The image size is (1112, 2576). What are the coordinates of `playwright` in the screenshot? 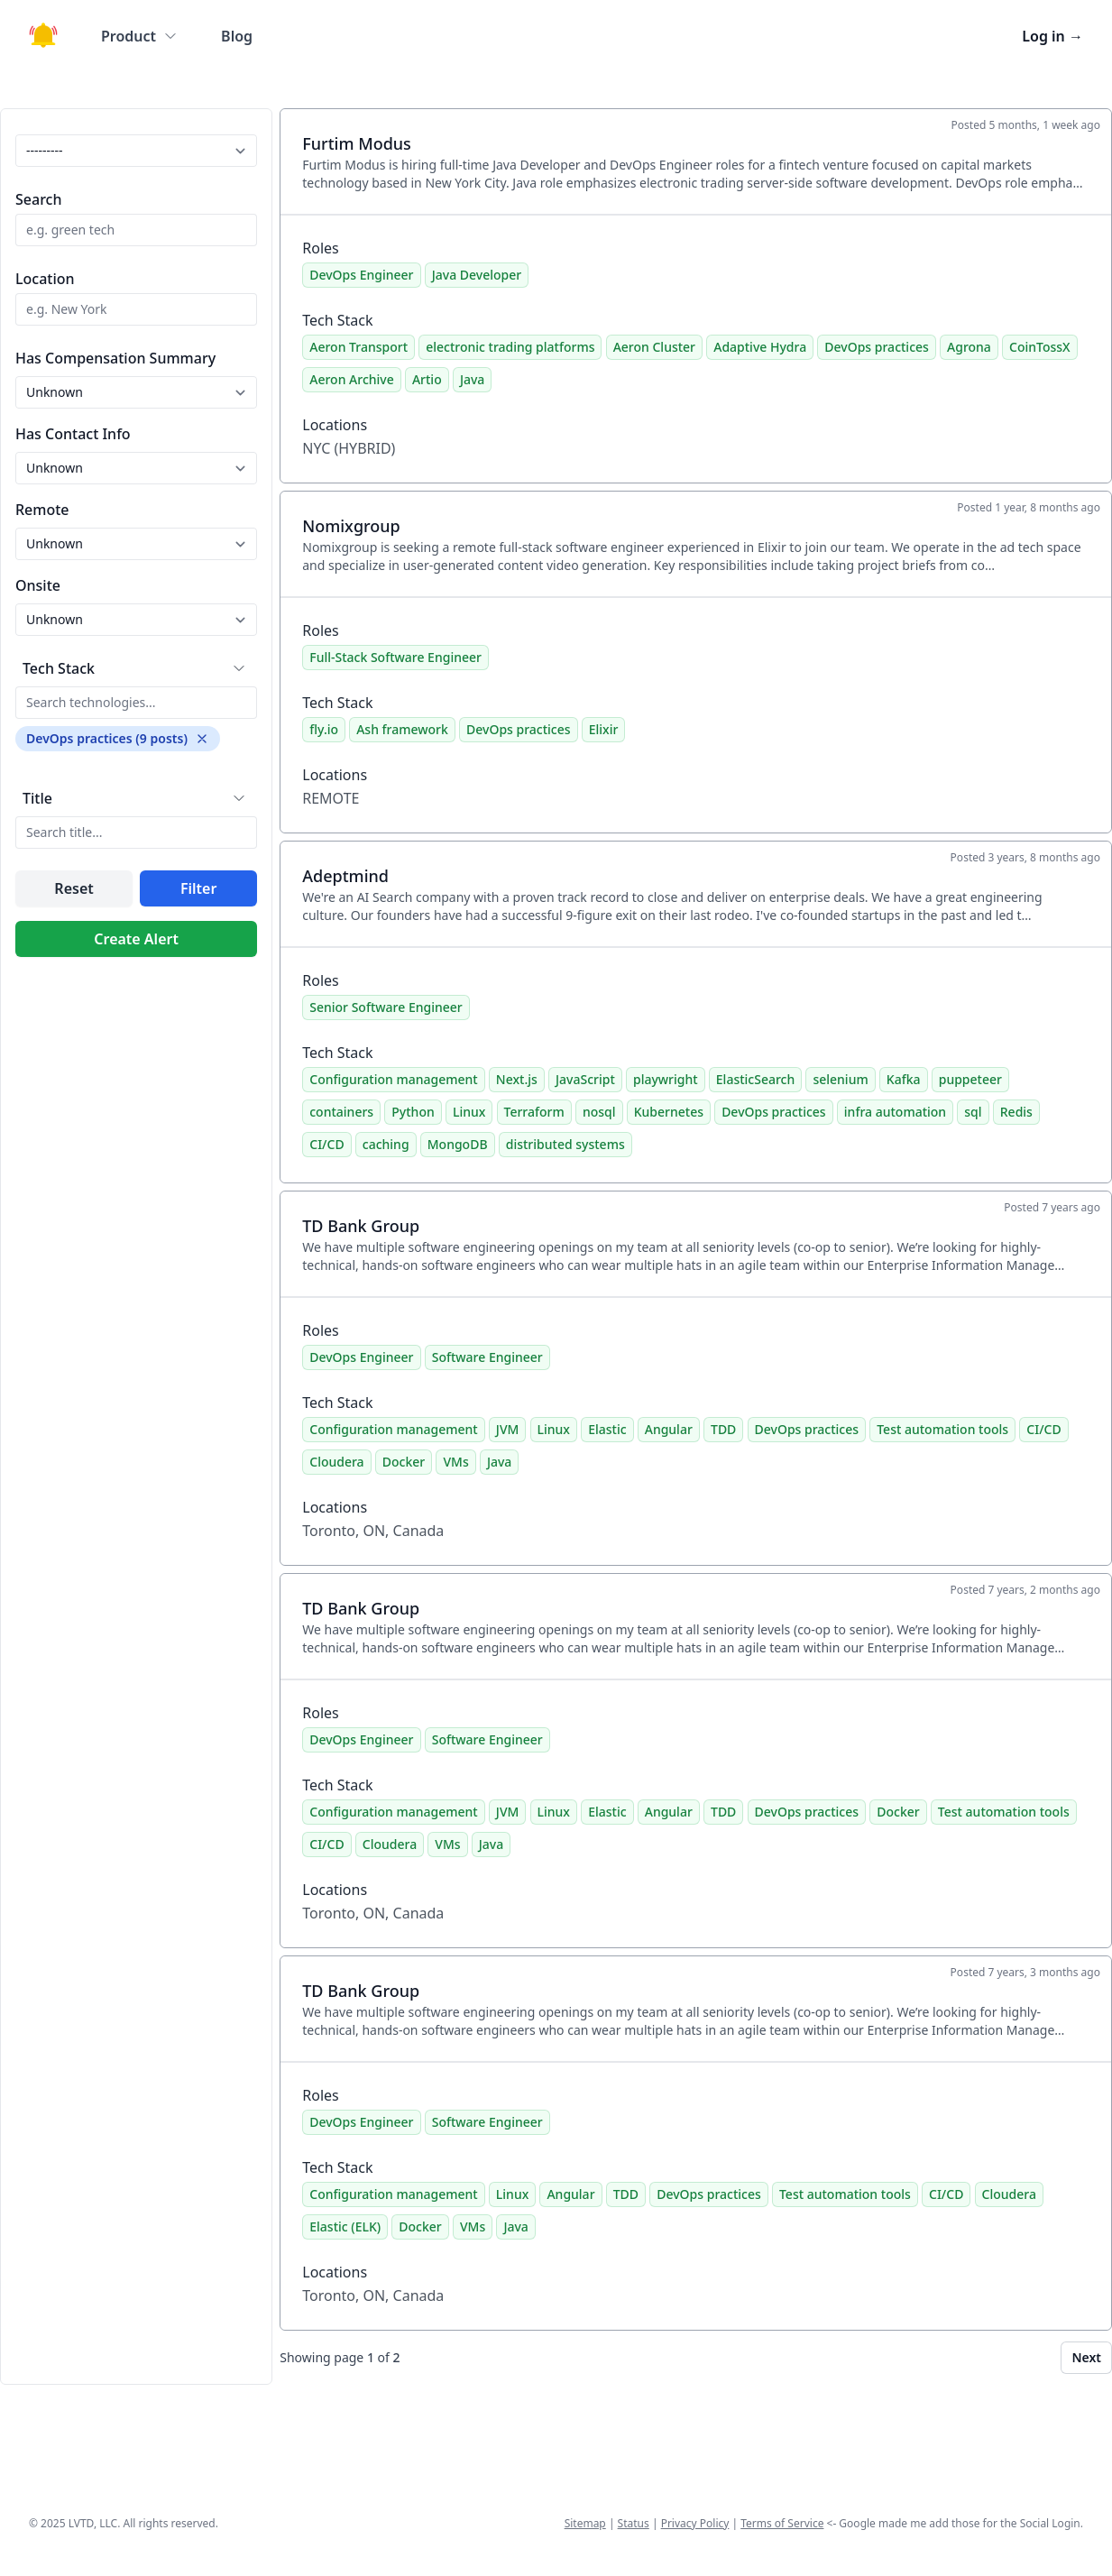 It's located at (665, 1079).